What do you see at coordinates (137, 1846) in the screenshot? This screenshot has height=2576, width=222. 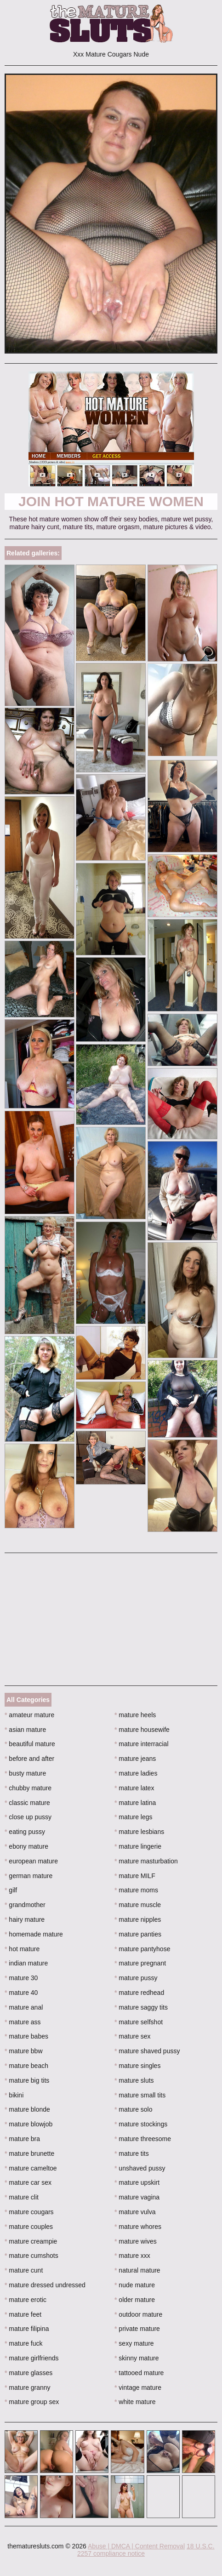 I see `mature lingerie` at bounding box center [137, 1846].